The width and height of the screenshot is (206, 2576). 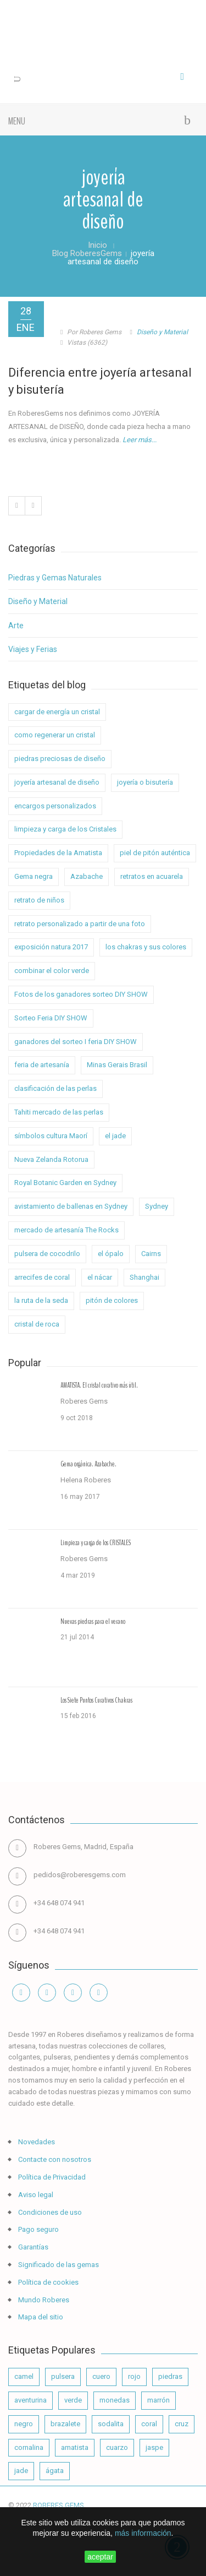 I want to click on camel, so click(x=24, y=2376).